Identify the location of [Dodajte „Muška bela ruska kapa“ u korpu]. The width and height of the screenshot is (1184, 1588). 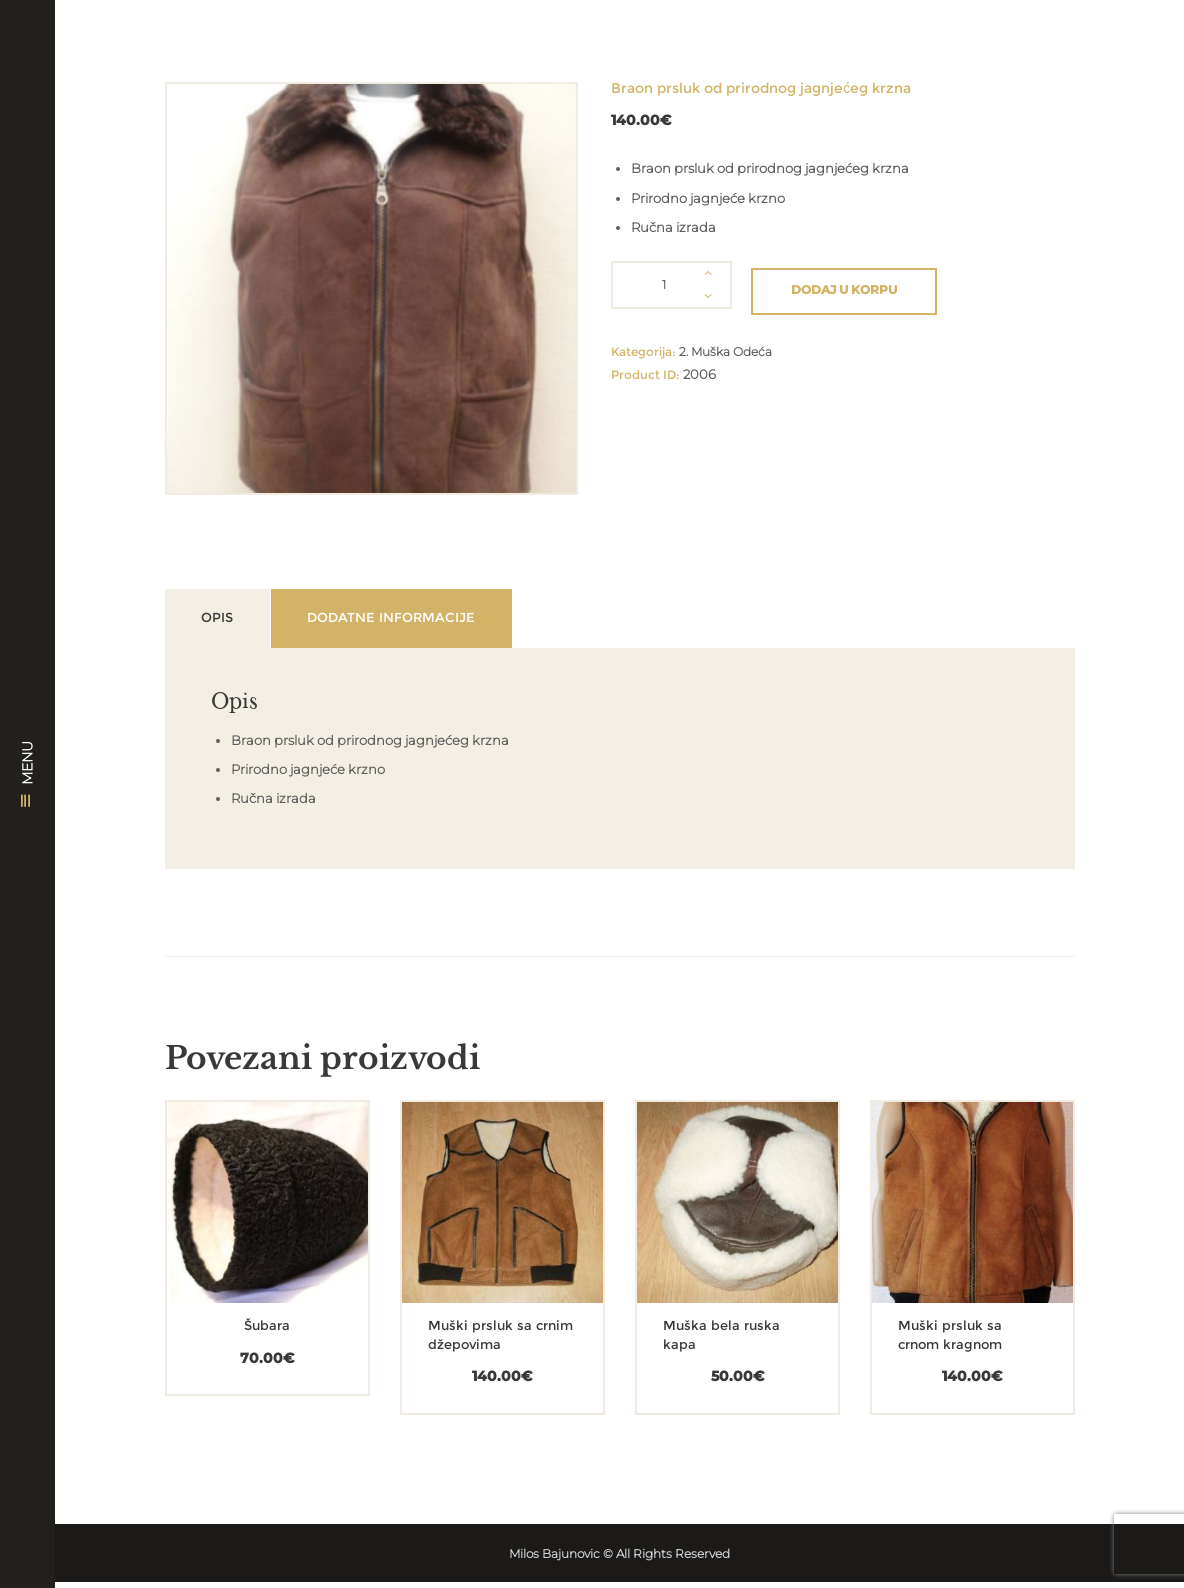
(706, 1236).